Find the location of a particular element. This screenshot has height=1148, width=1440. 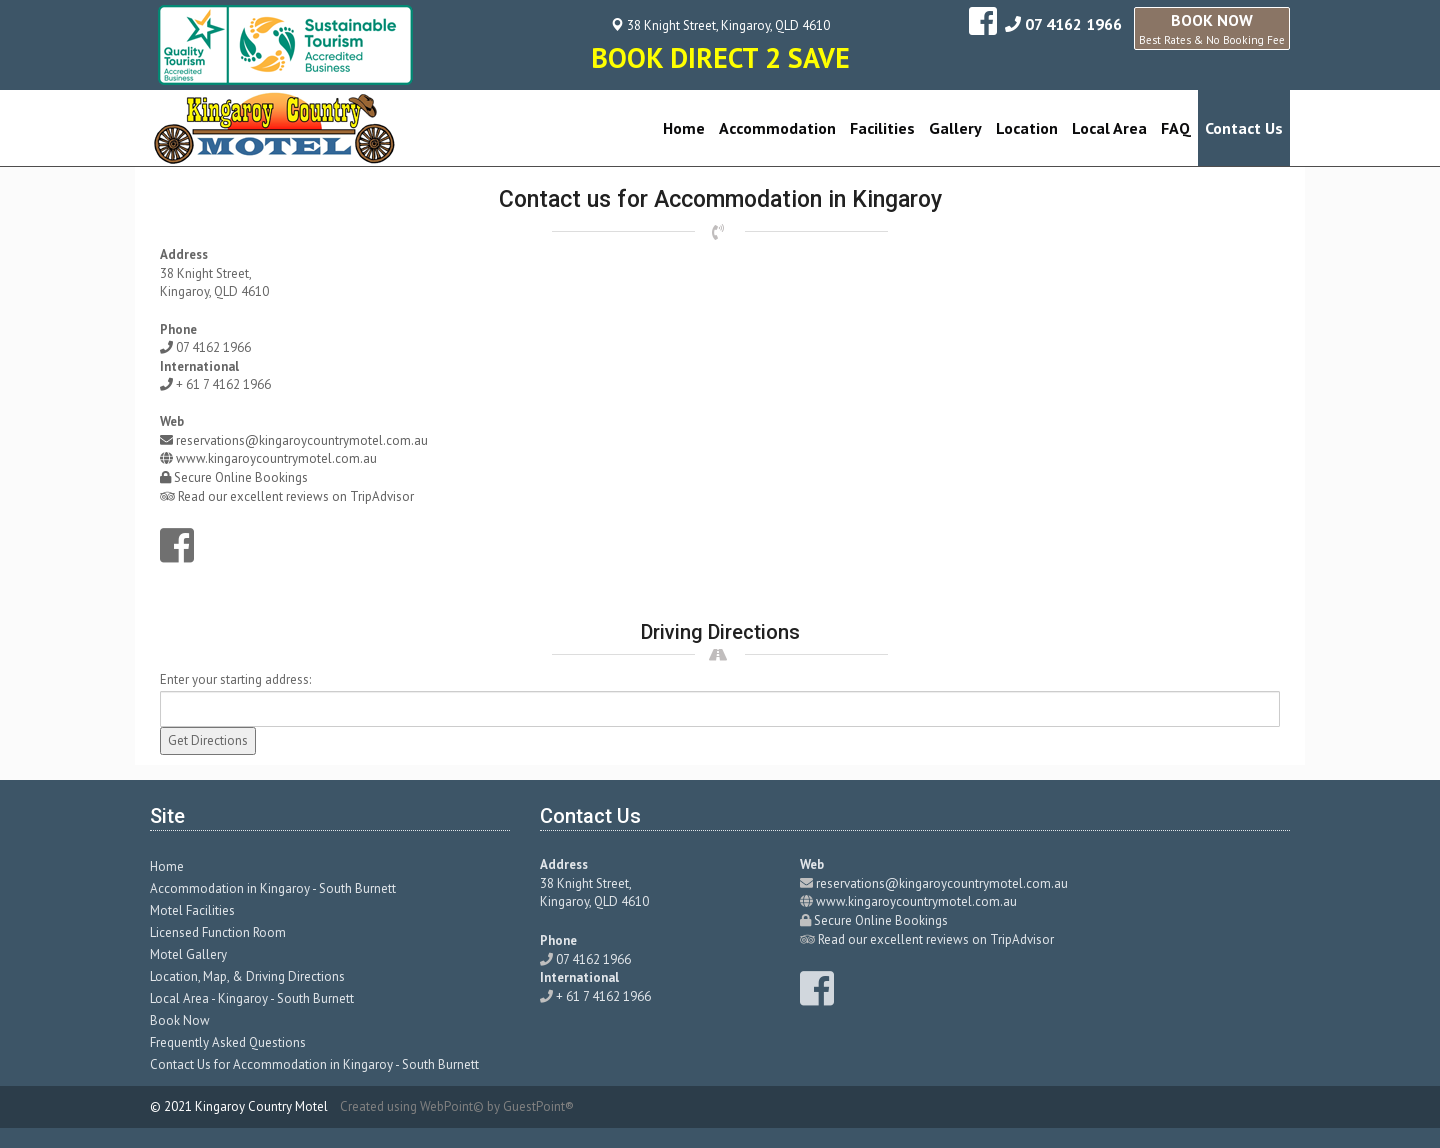

FAQ is located at coordinates (1176, 128).